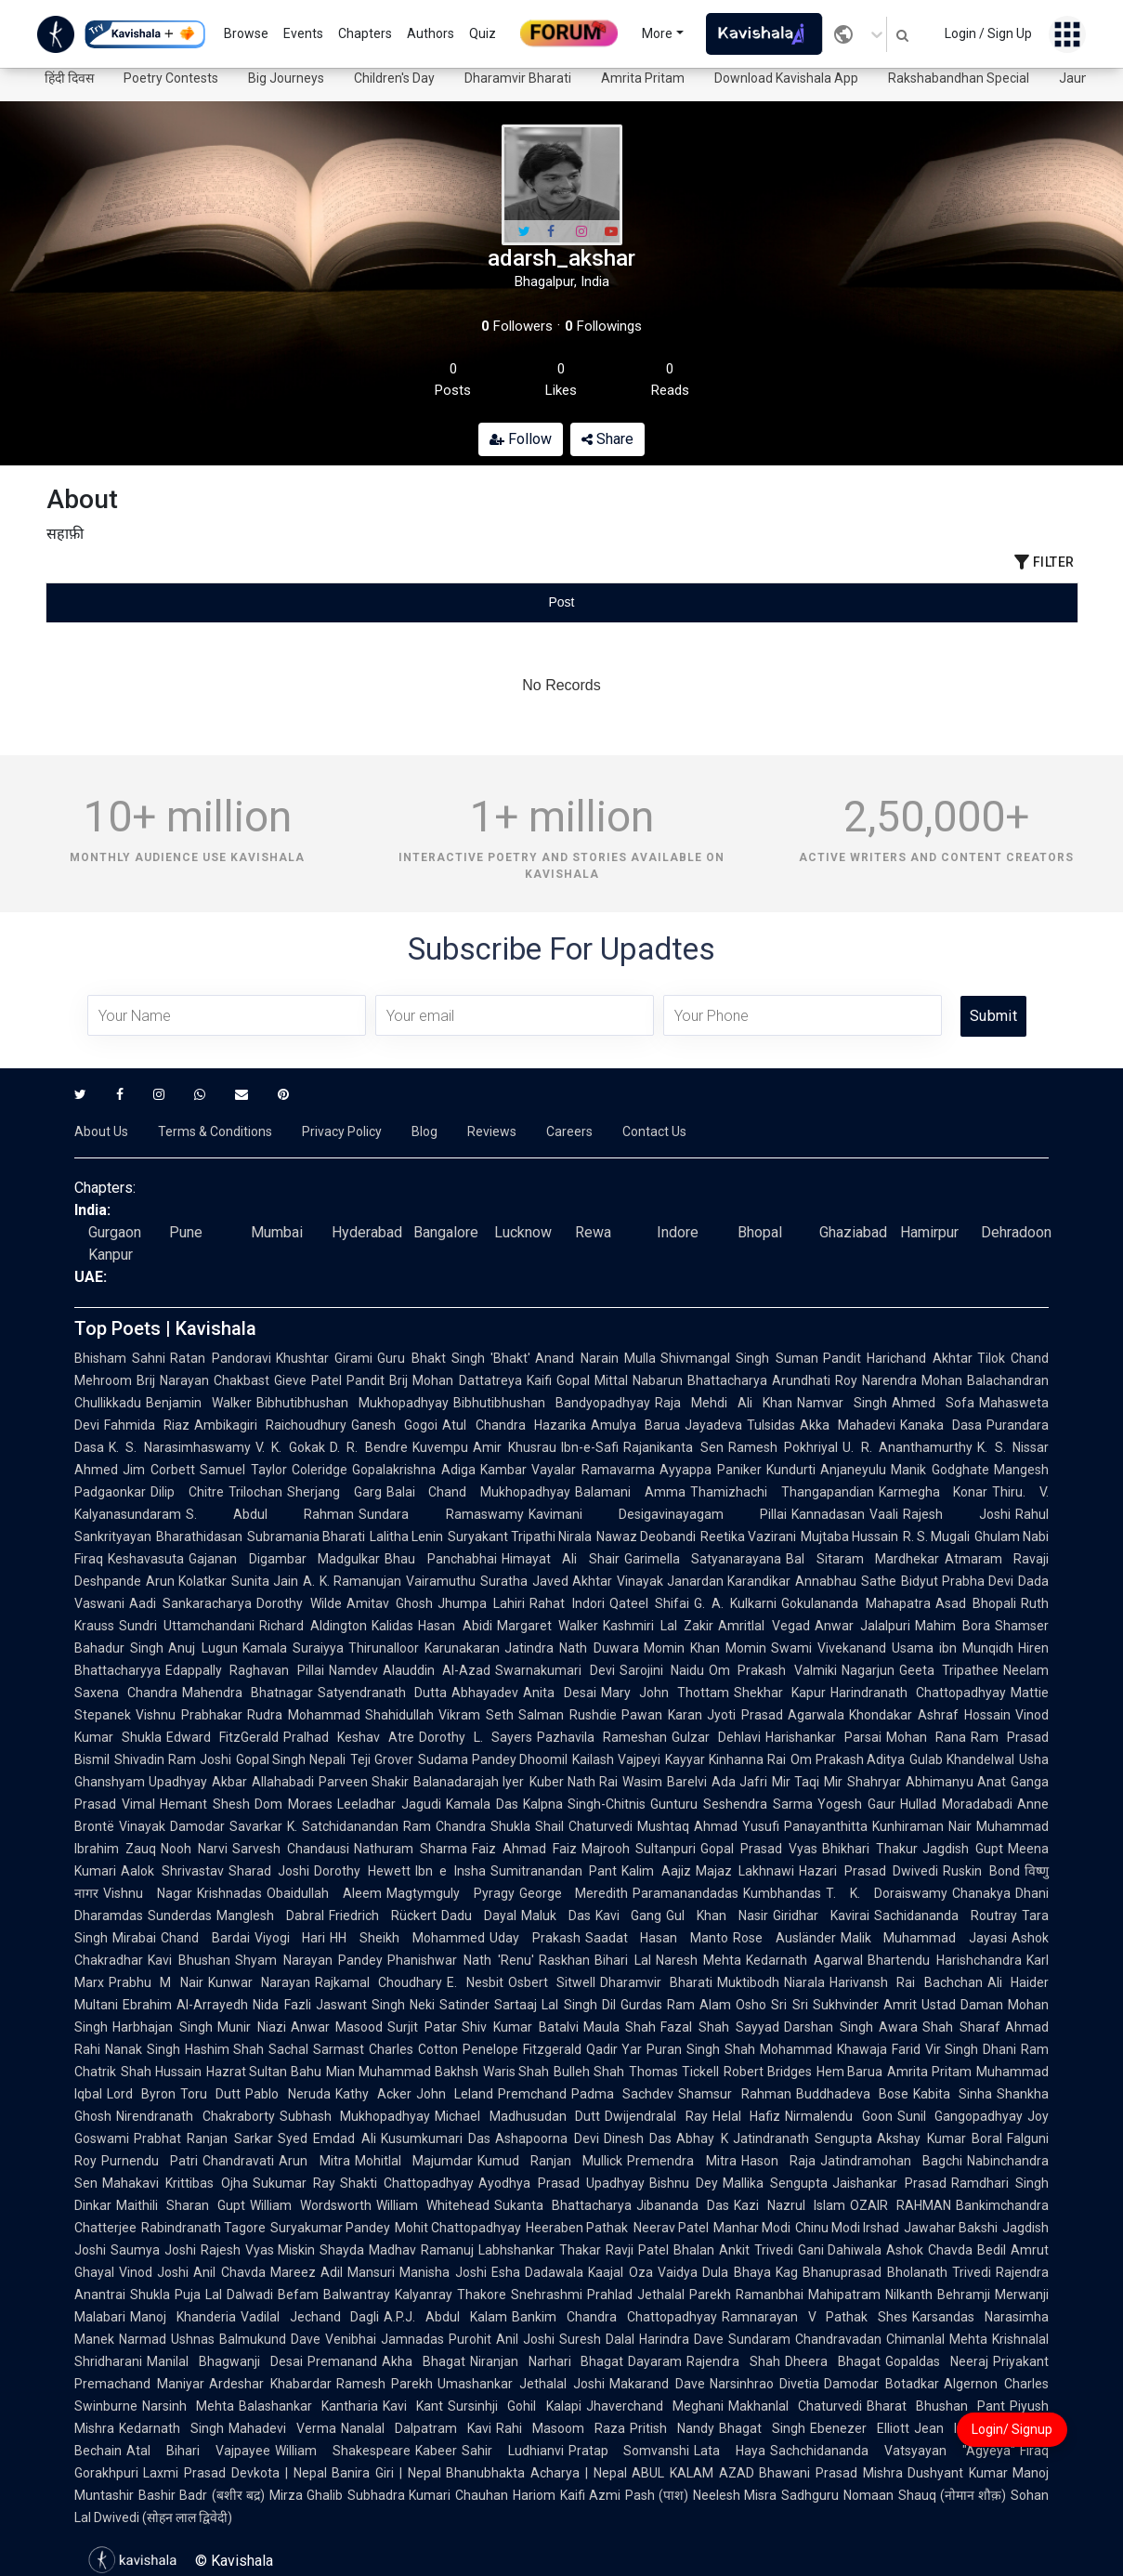 This screenshot has height=2576, width=1123. I want to click on Swami Vivekanand, so click(828, 1648).